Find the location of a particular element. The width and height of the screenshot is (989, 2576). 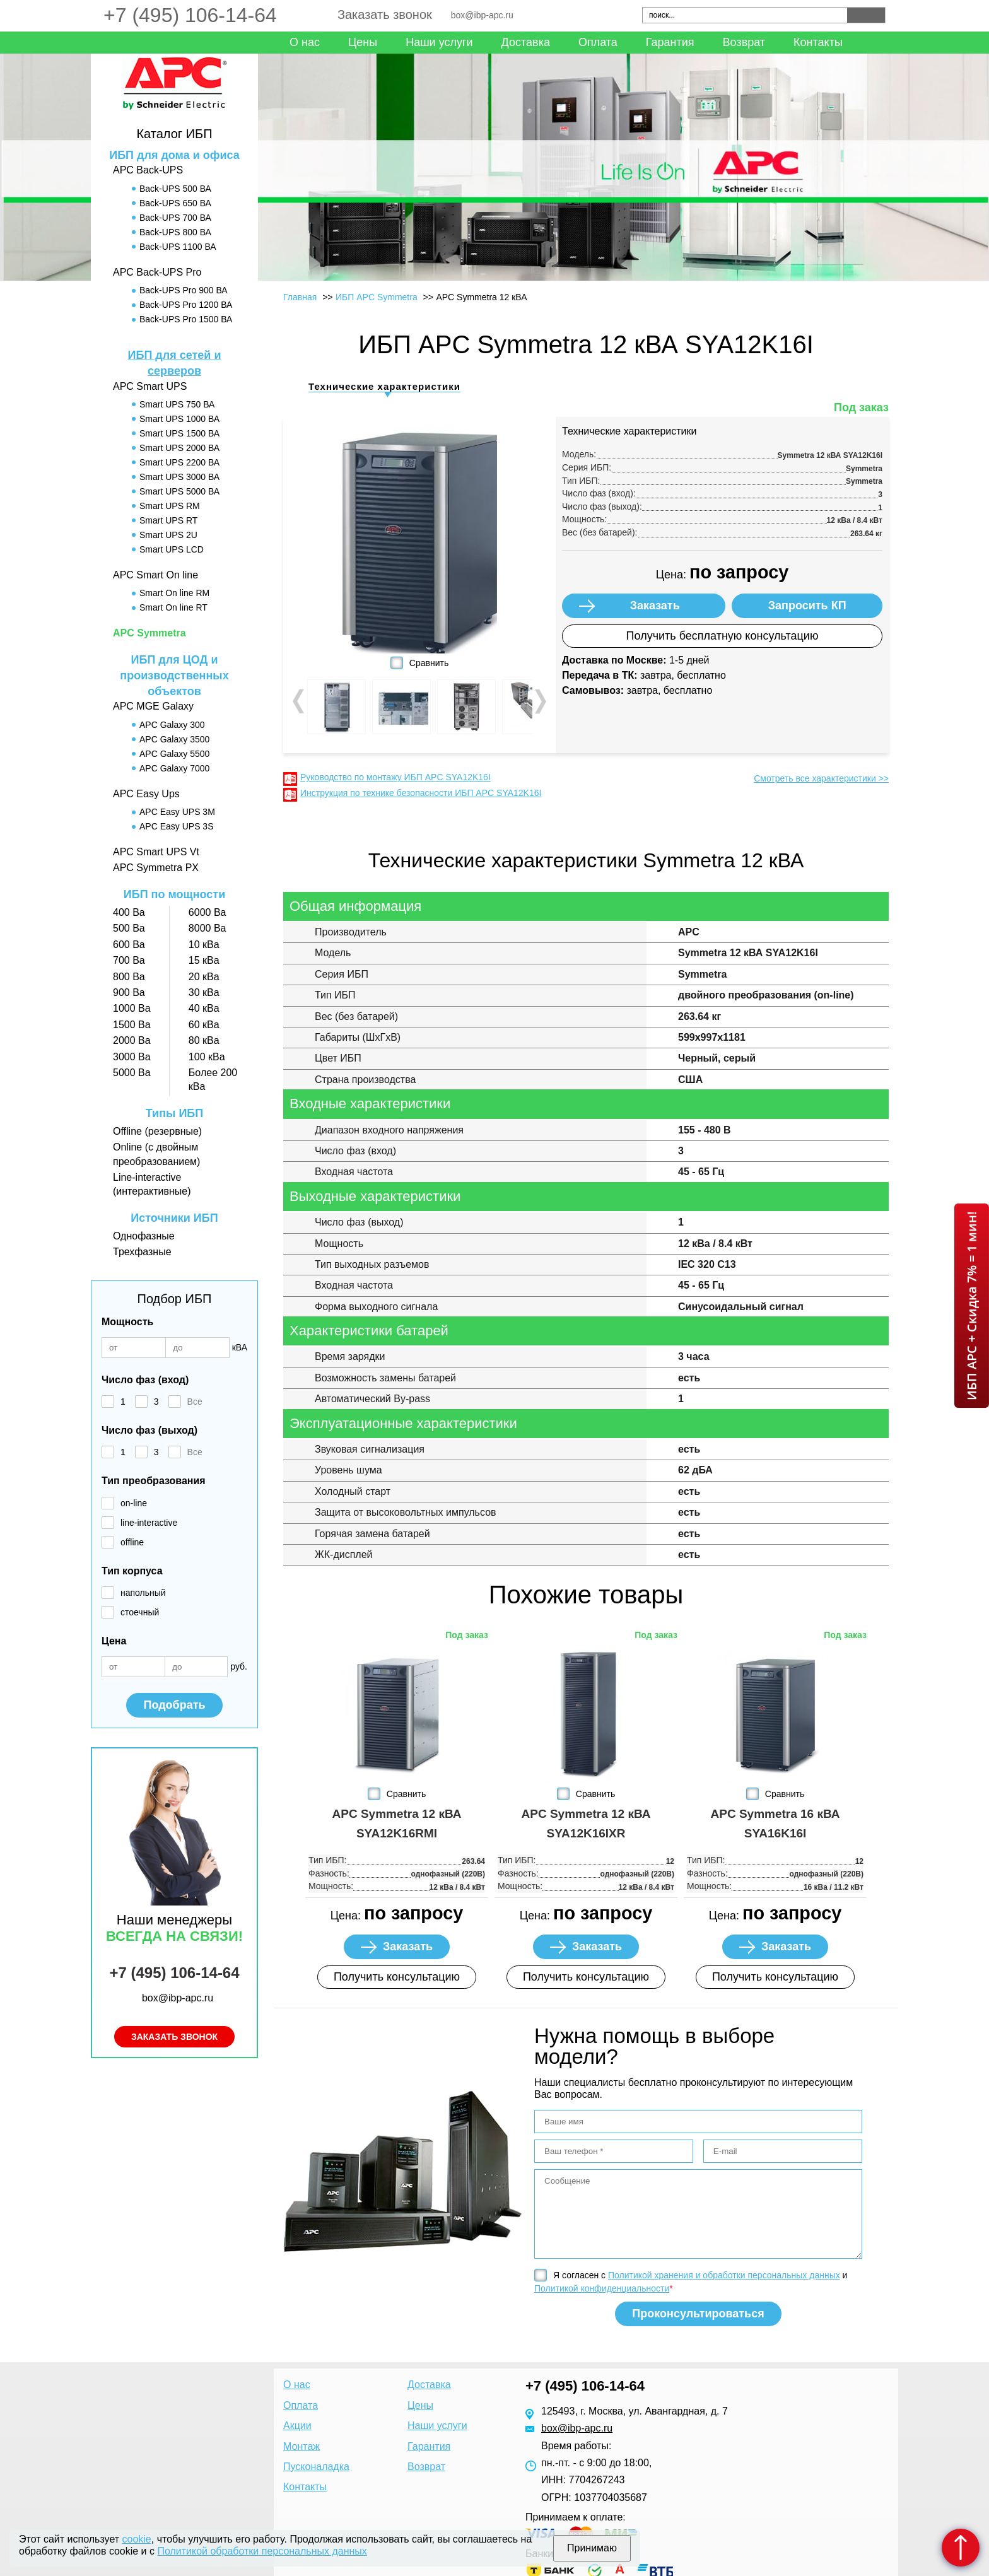

2000 Ва is located at coordinates (132, 1040).